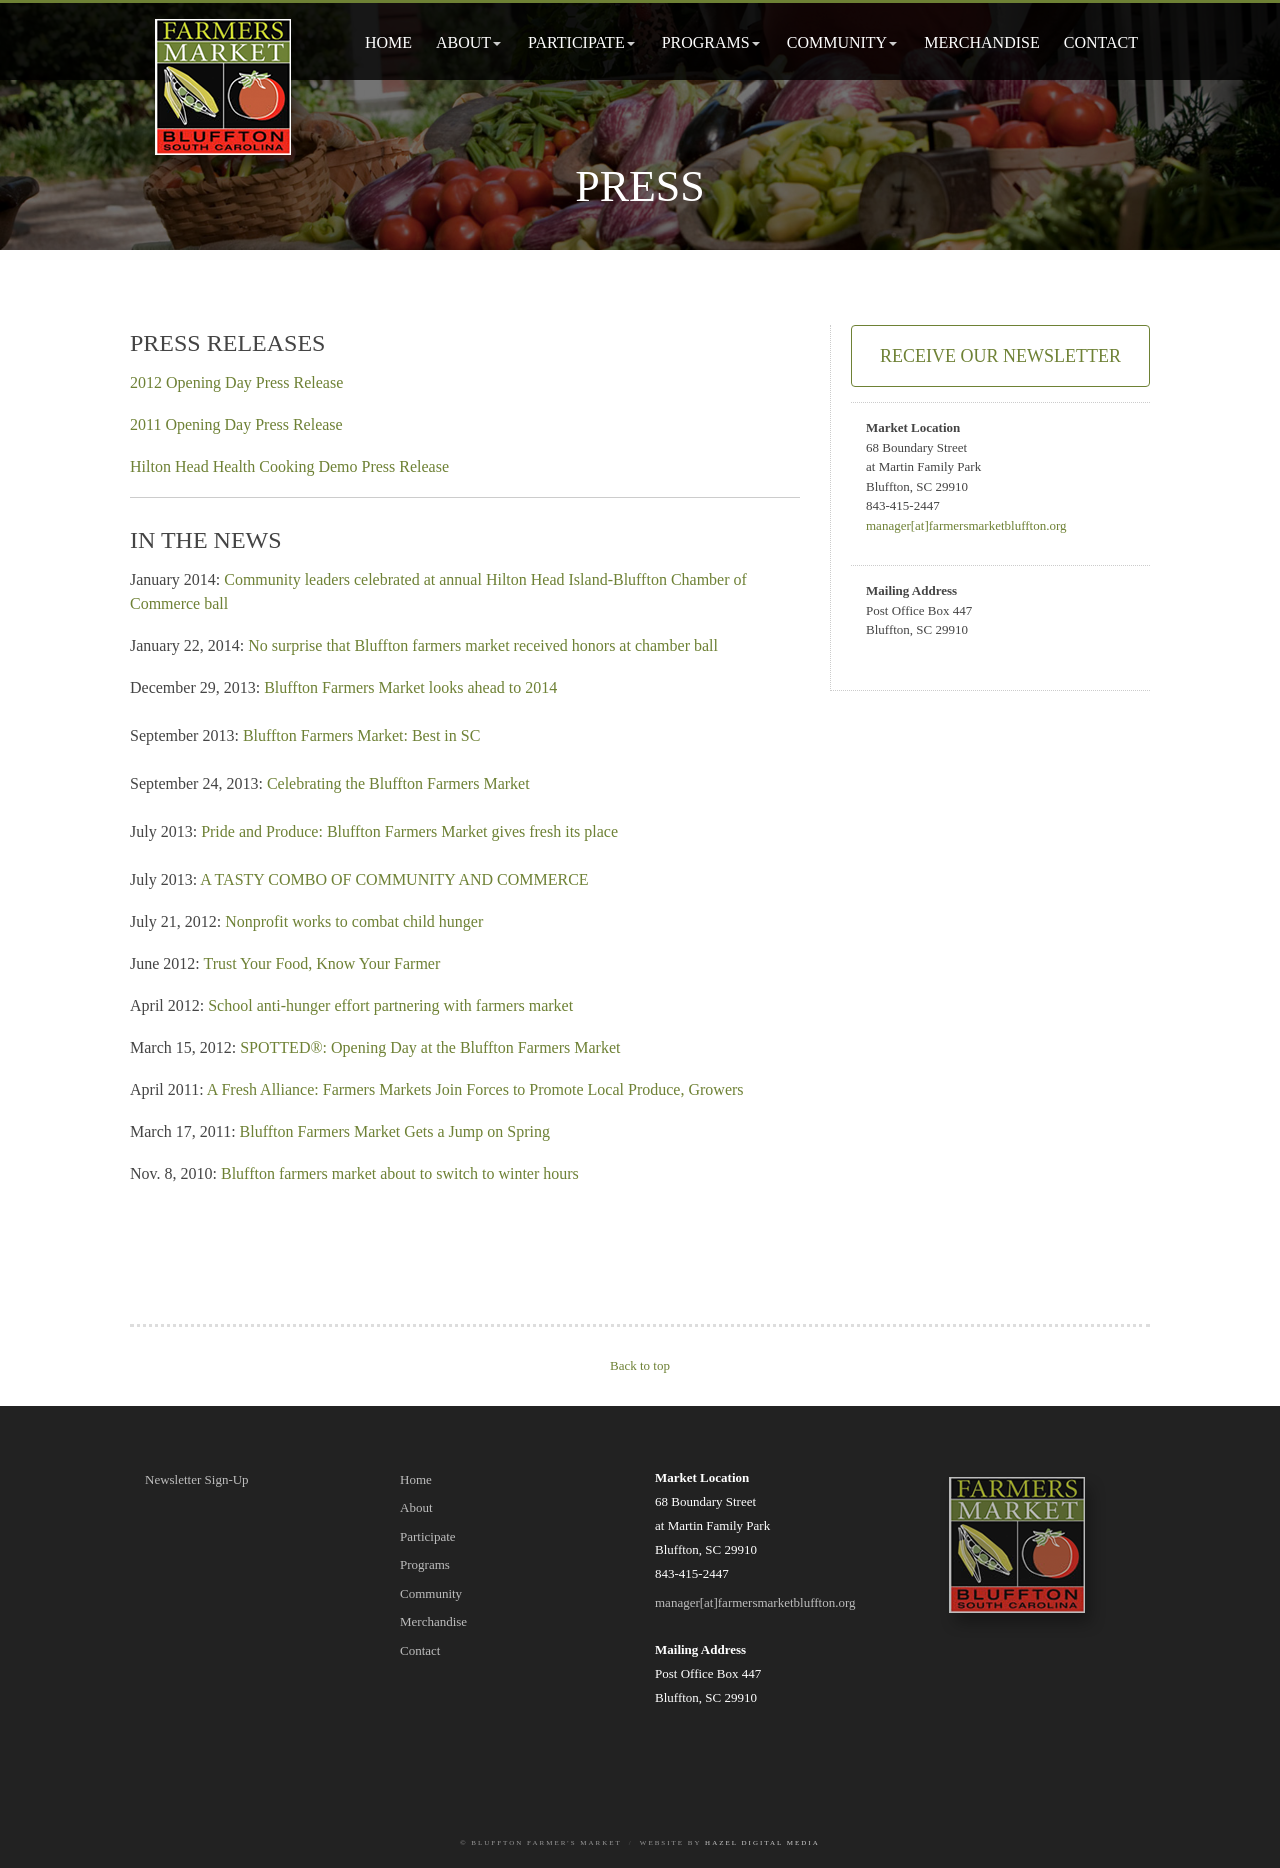 The image size is (1280, 1868). What do you see at coordinates (395, 1131) in the screenshot?
I see `Bluffton Farmers Market Gets a Jump on Spring` at bounding box center [395, 1131].